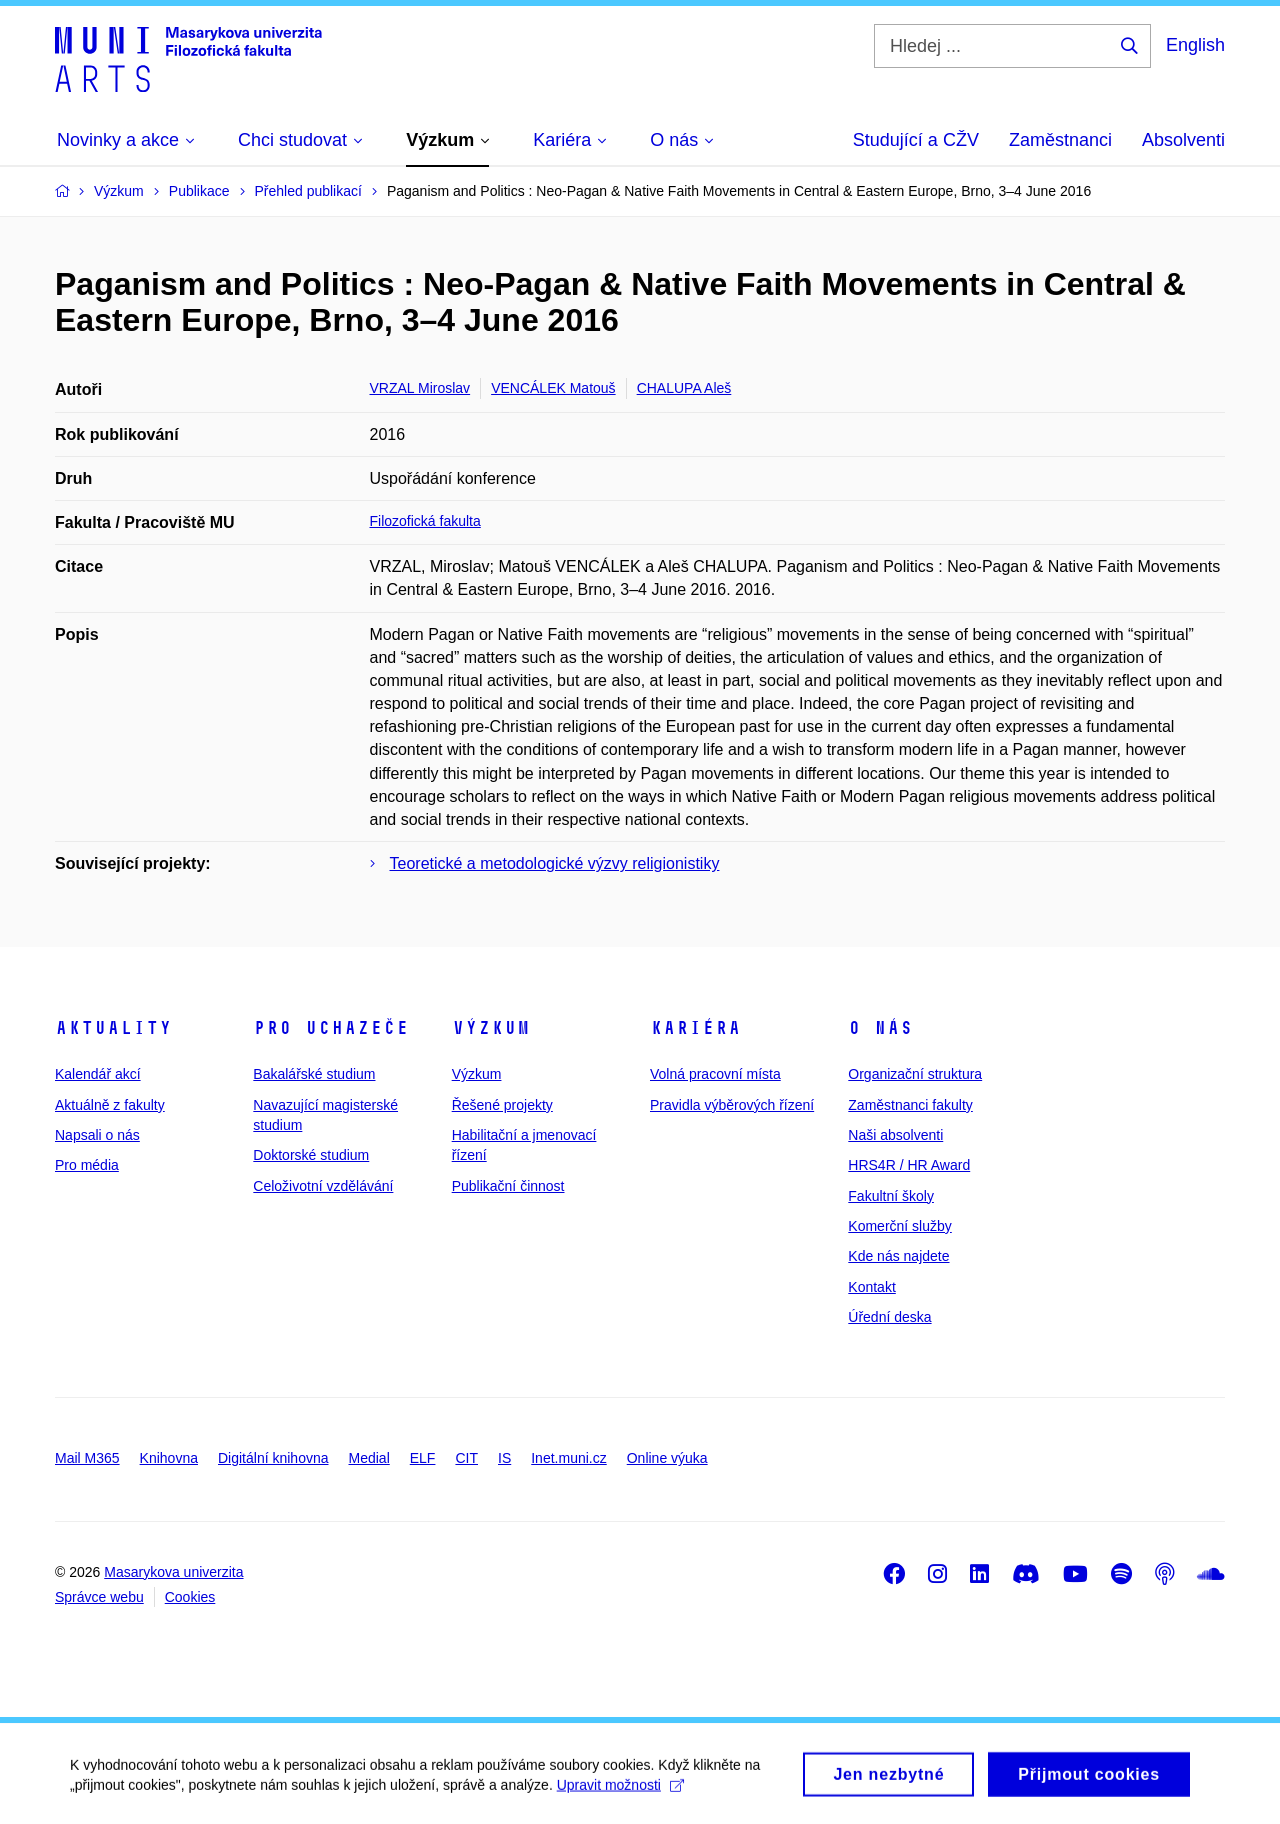 Image resolution: width=1280 pixels, height=1824 pixels. What do you see at coordinates (909, 1165) in the screenshot?
I see `HRS4R / HR Award` at bounding box center [909, 1165].